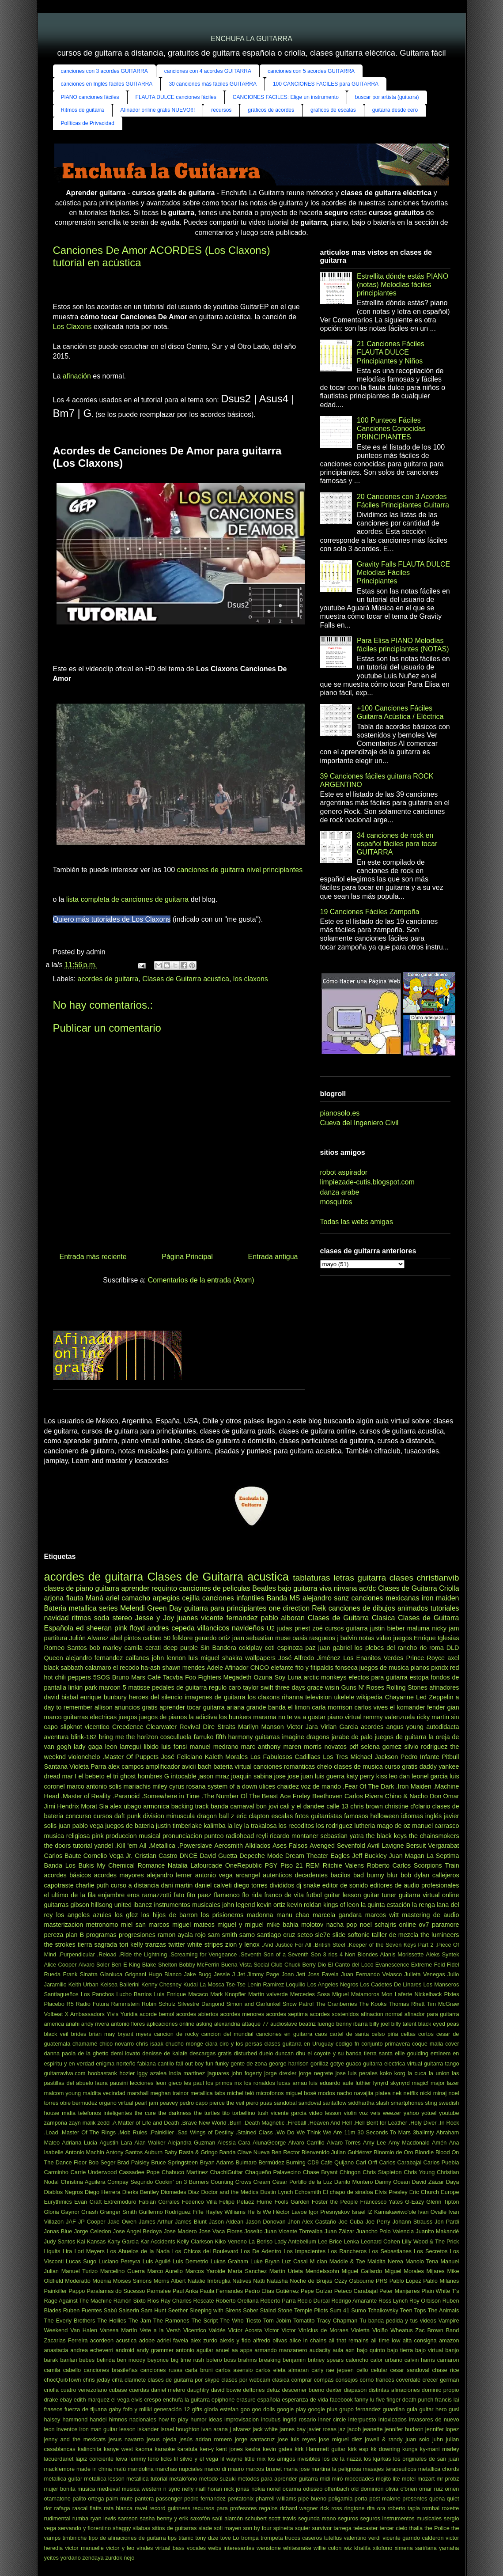  Describe the element at coordinates (399, 1697) in the screenshot. I see `Chayanne` at that location.